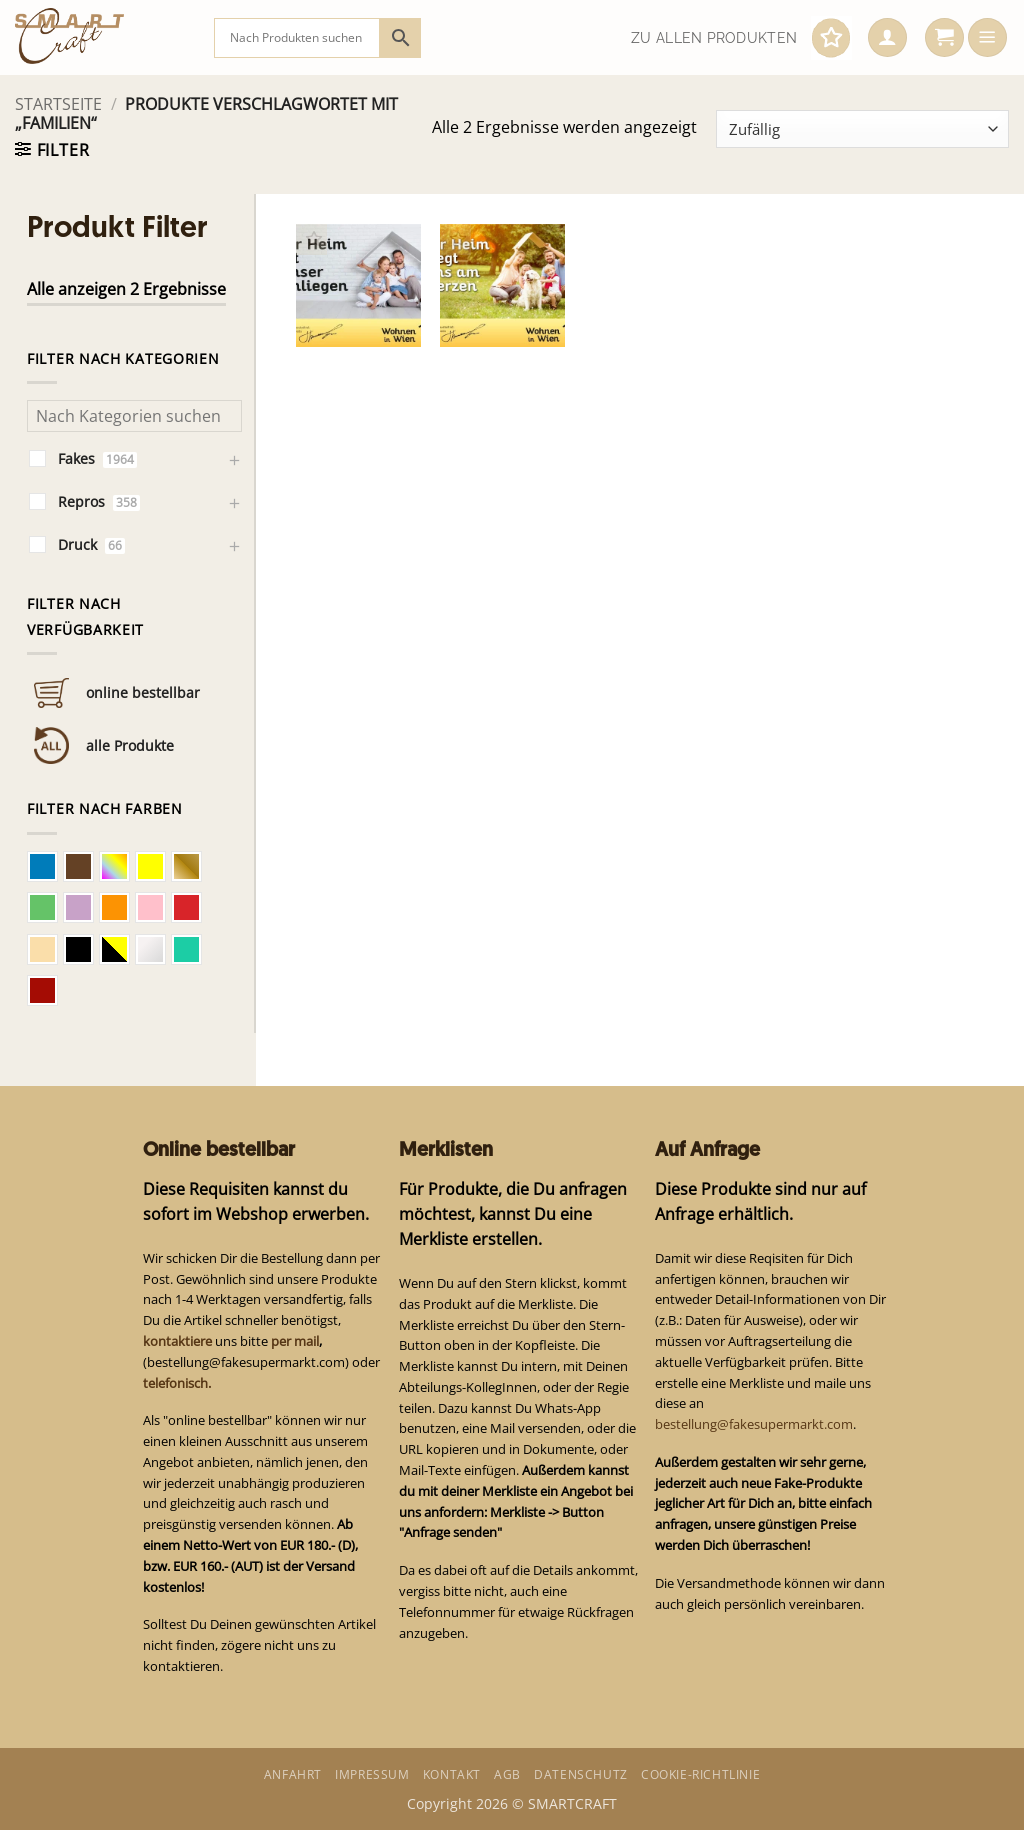  Describe the element at coordinates (507, 1774) in the screenshot. I see `AGB` at that location.